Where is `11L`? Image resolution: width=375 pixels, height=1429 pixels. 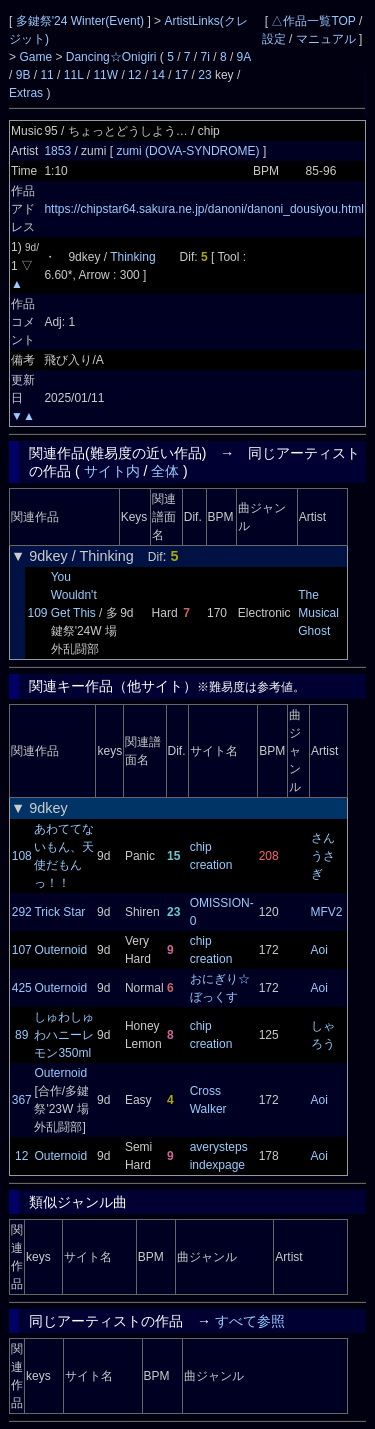
11L is located at coordinates (74, 75).